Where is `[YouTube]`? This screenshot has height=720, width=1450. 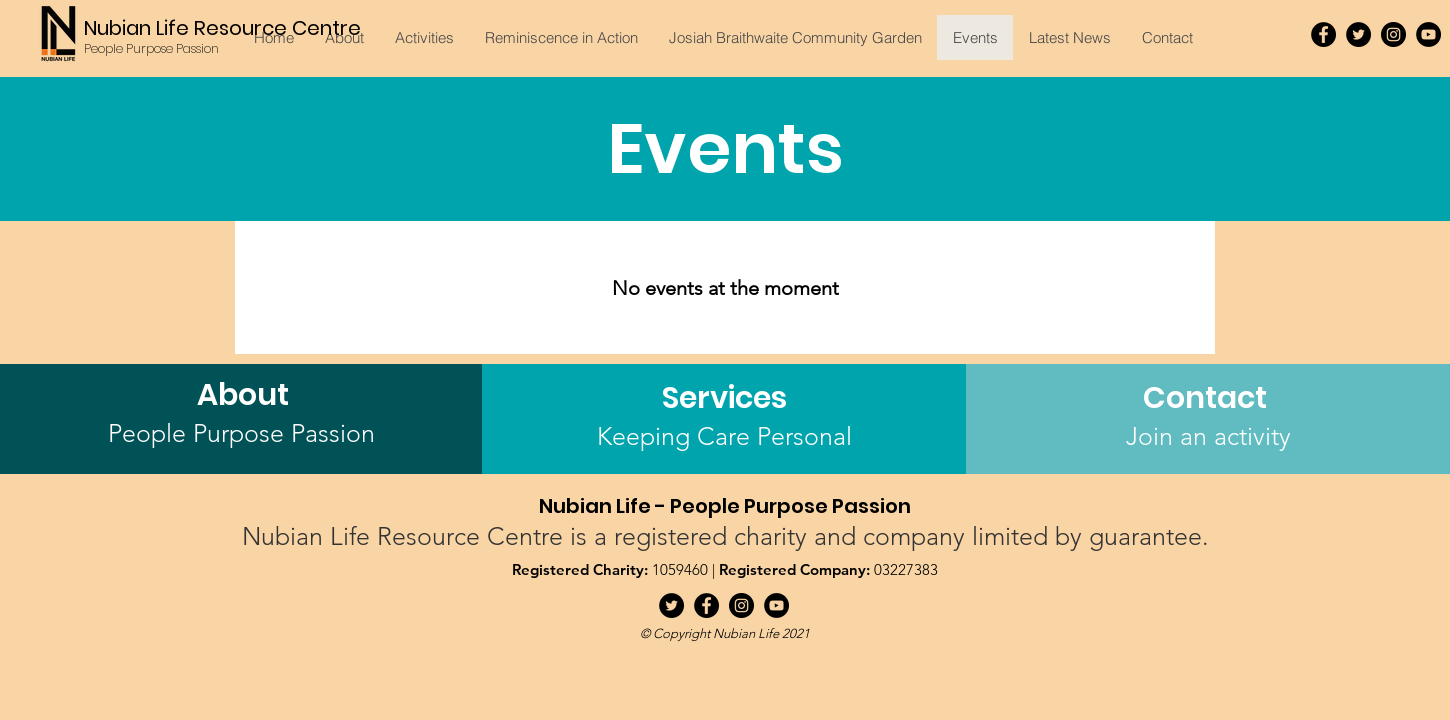
[YouTube] is located at coordinates (1428, 34).